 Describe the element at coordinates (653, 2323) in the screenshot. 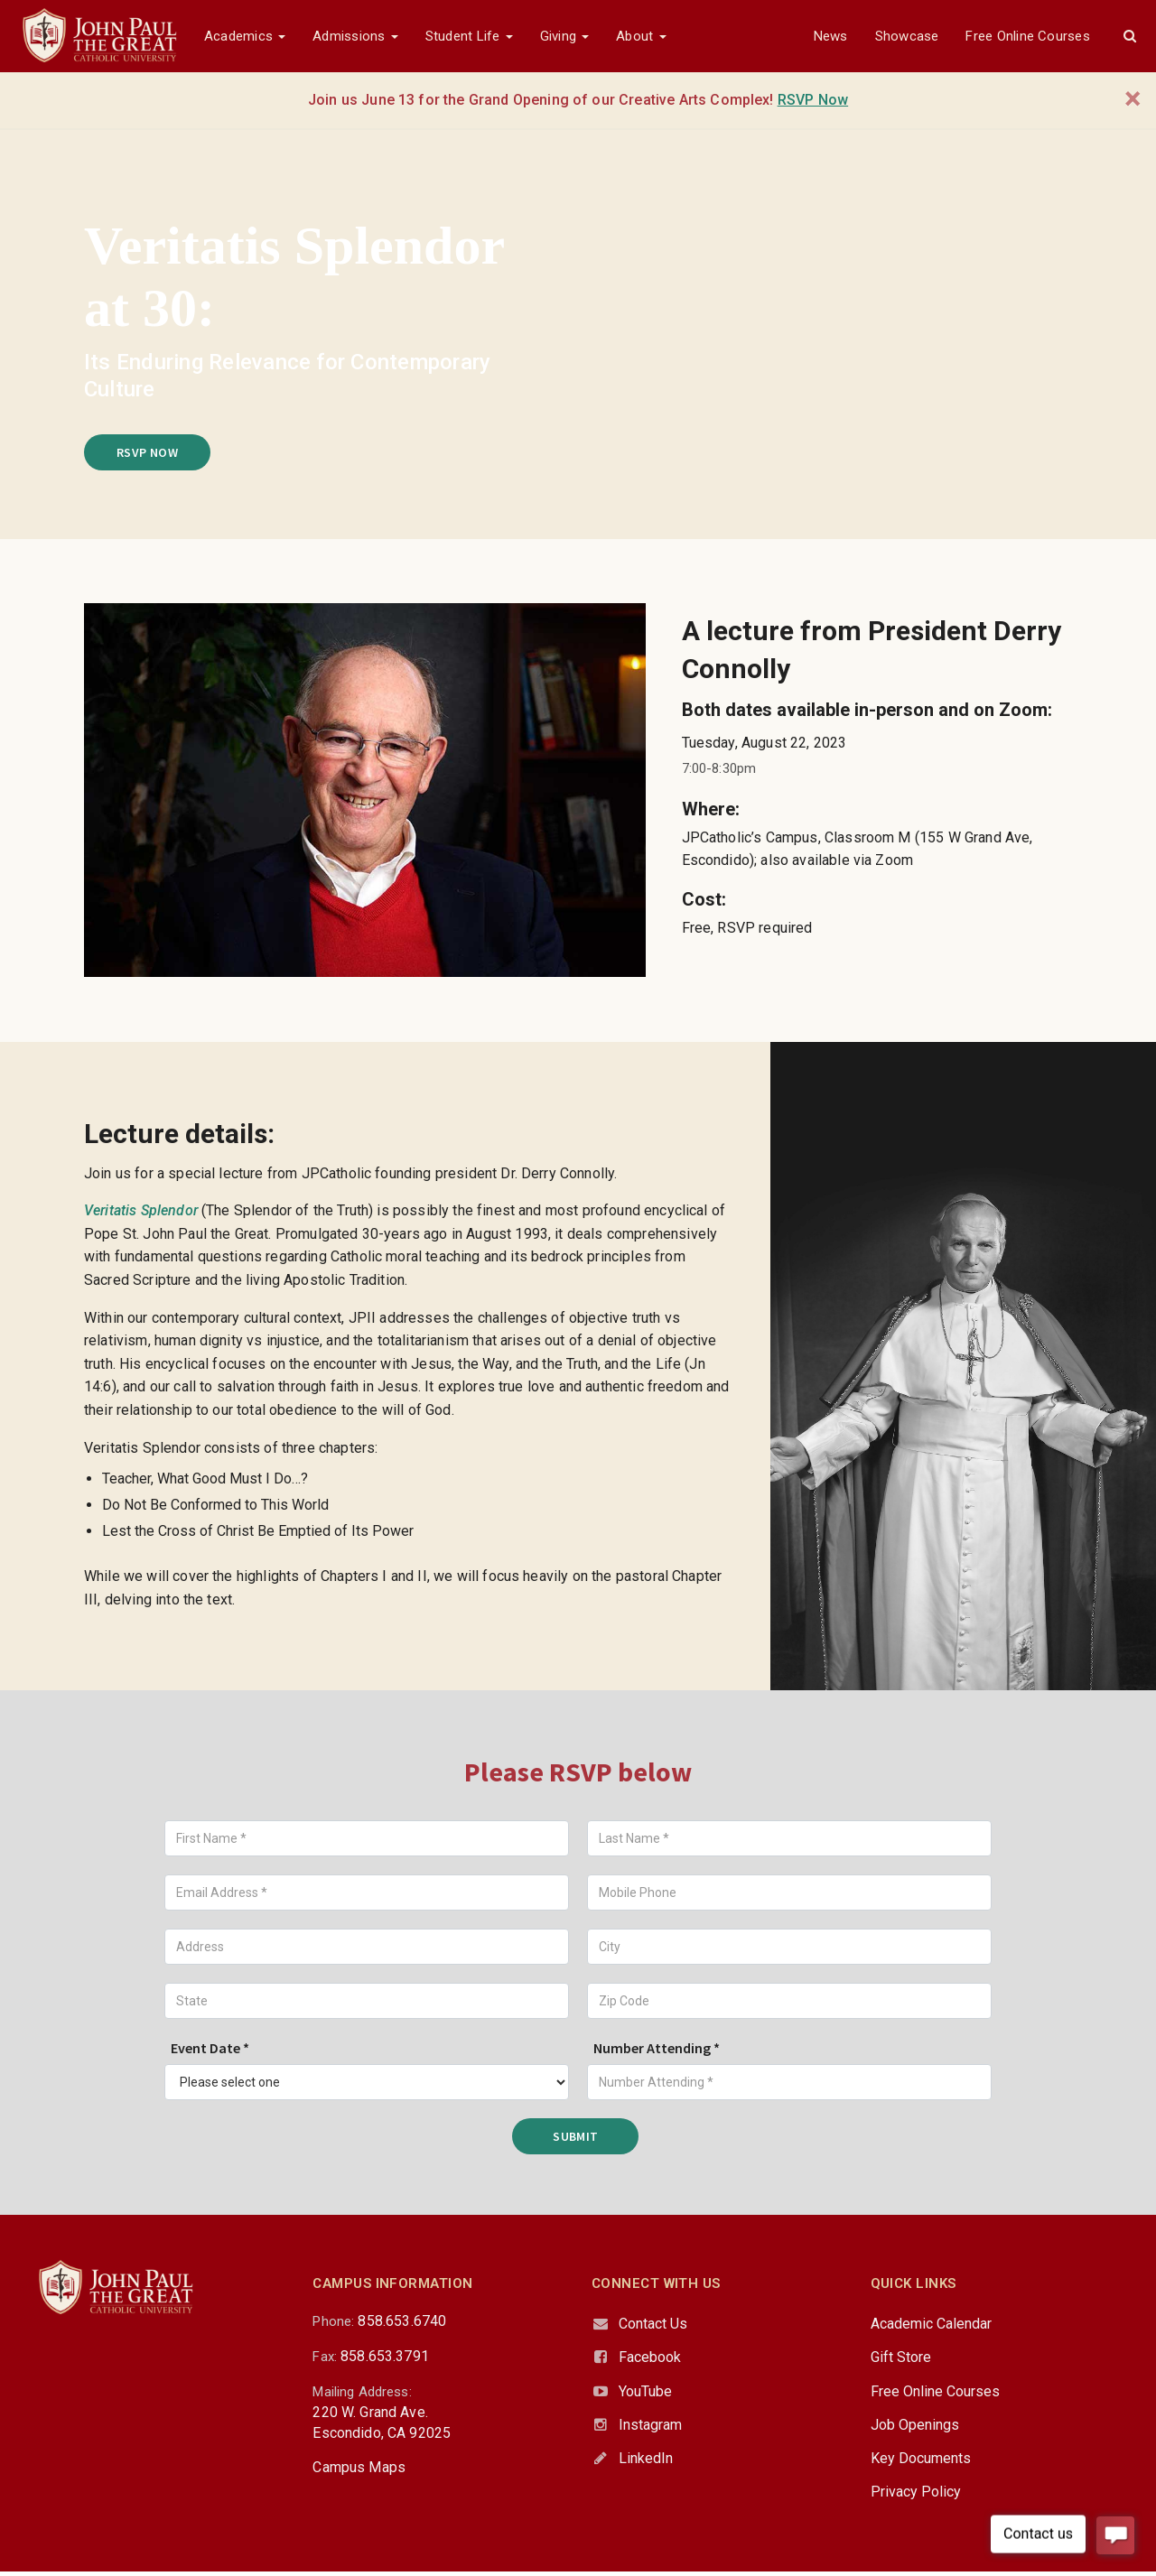

I see `Contact Us` at that location.